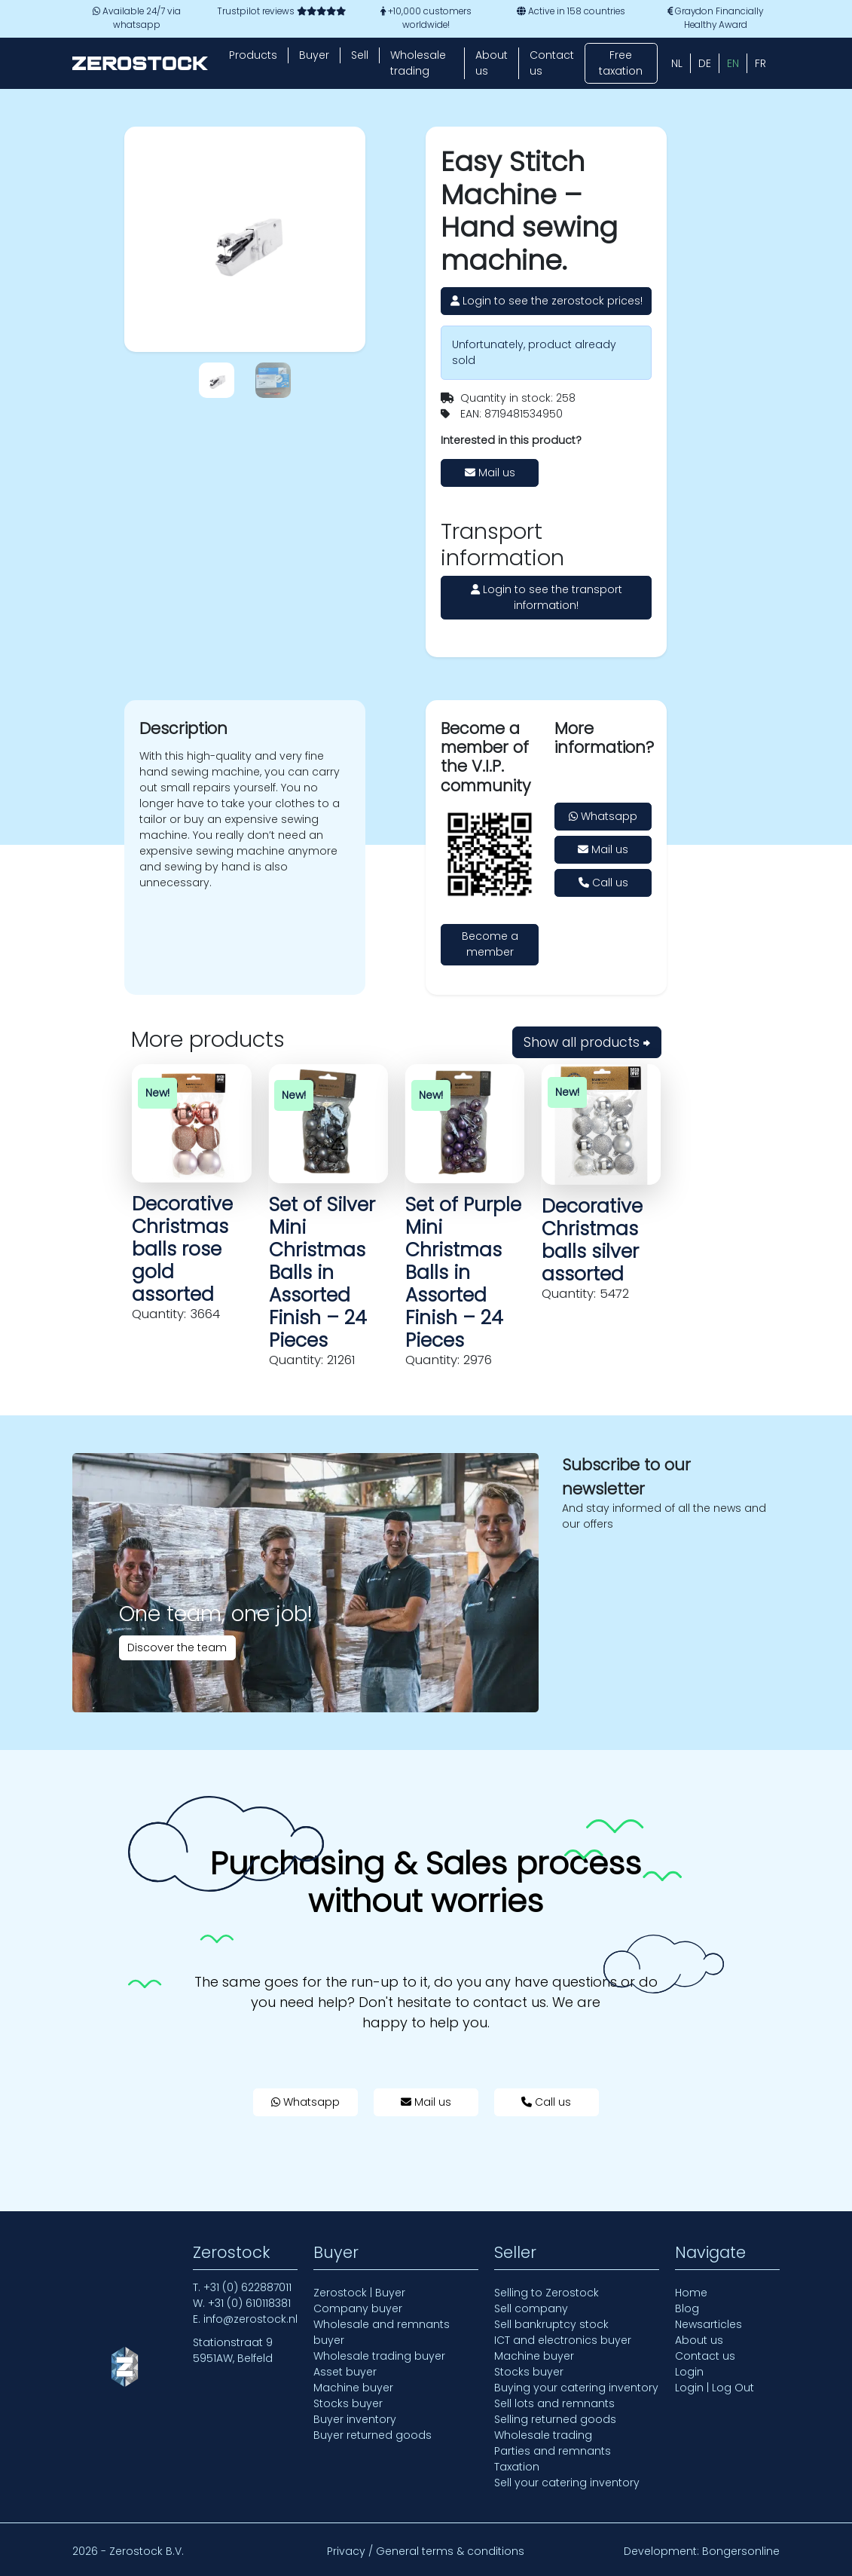  What do you see at coordinates (552, 62) in the screenshot?
I see `Contact us` at bounding box center [552, 62].